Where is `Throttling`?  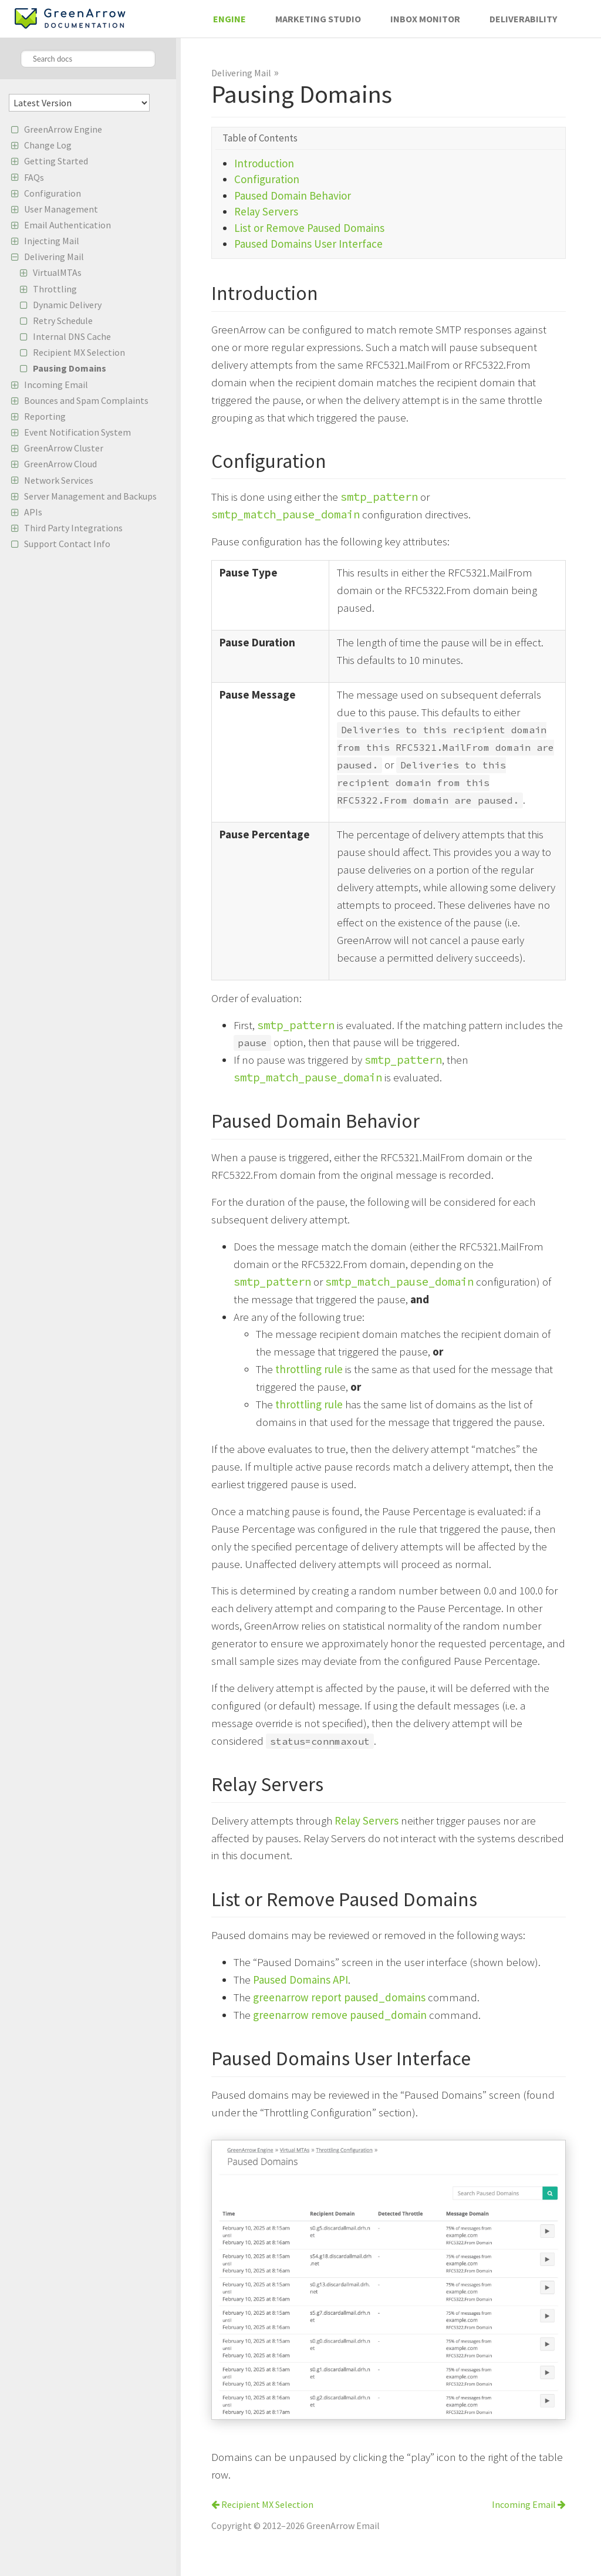
Throttling is located at coordinates (55, 289).